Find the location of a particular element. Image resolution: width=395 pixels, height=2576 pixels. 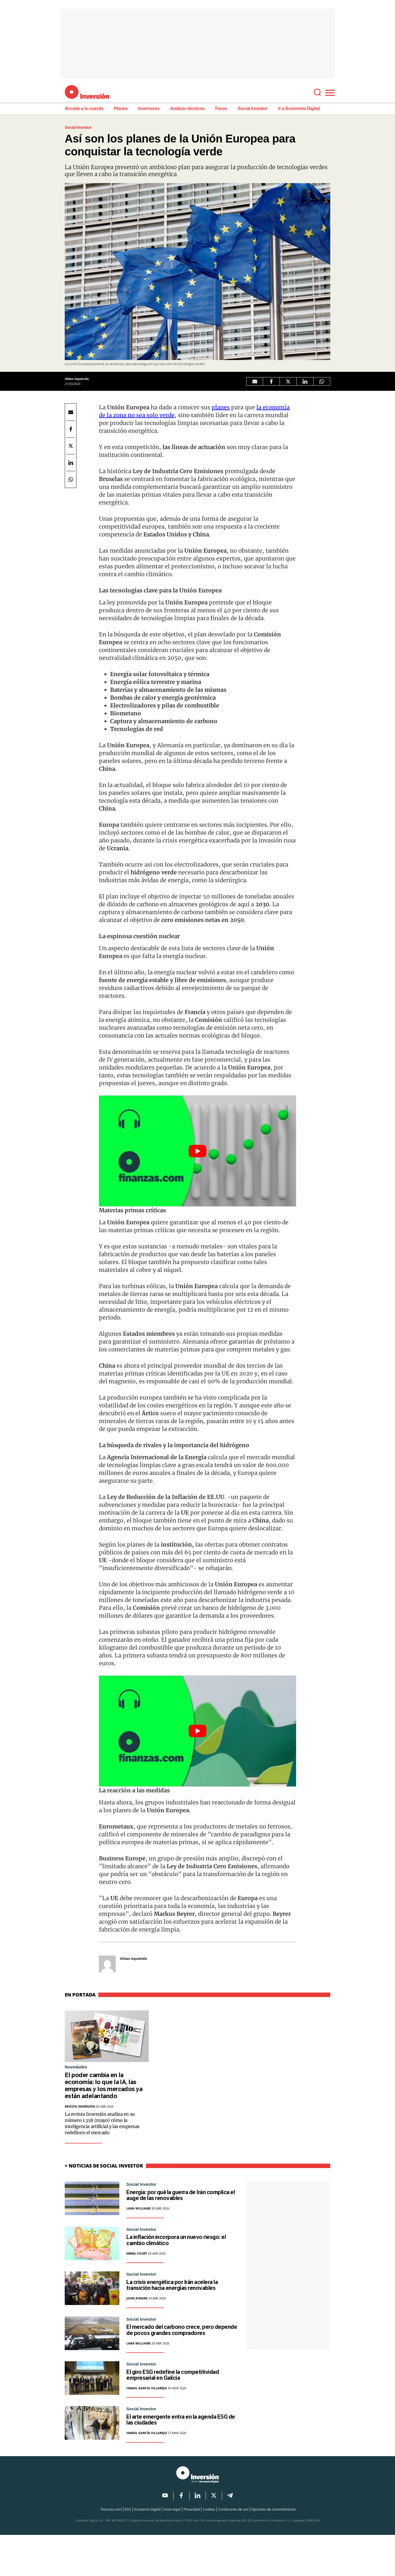

La crisis energética por Irán acelera la transición hacia energías renovables is located at coordinates (181, 2298).